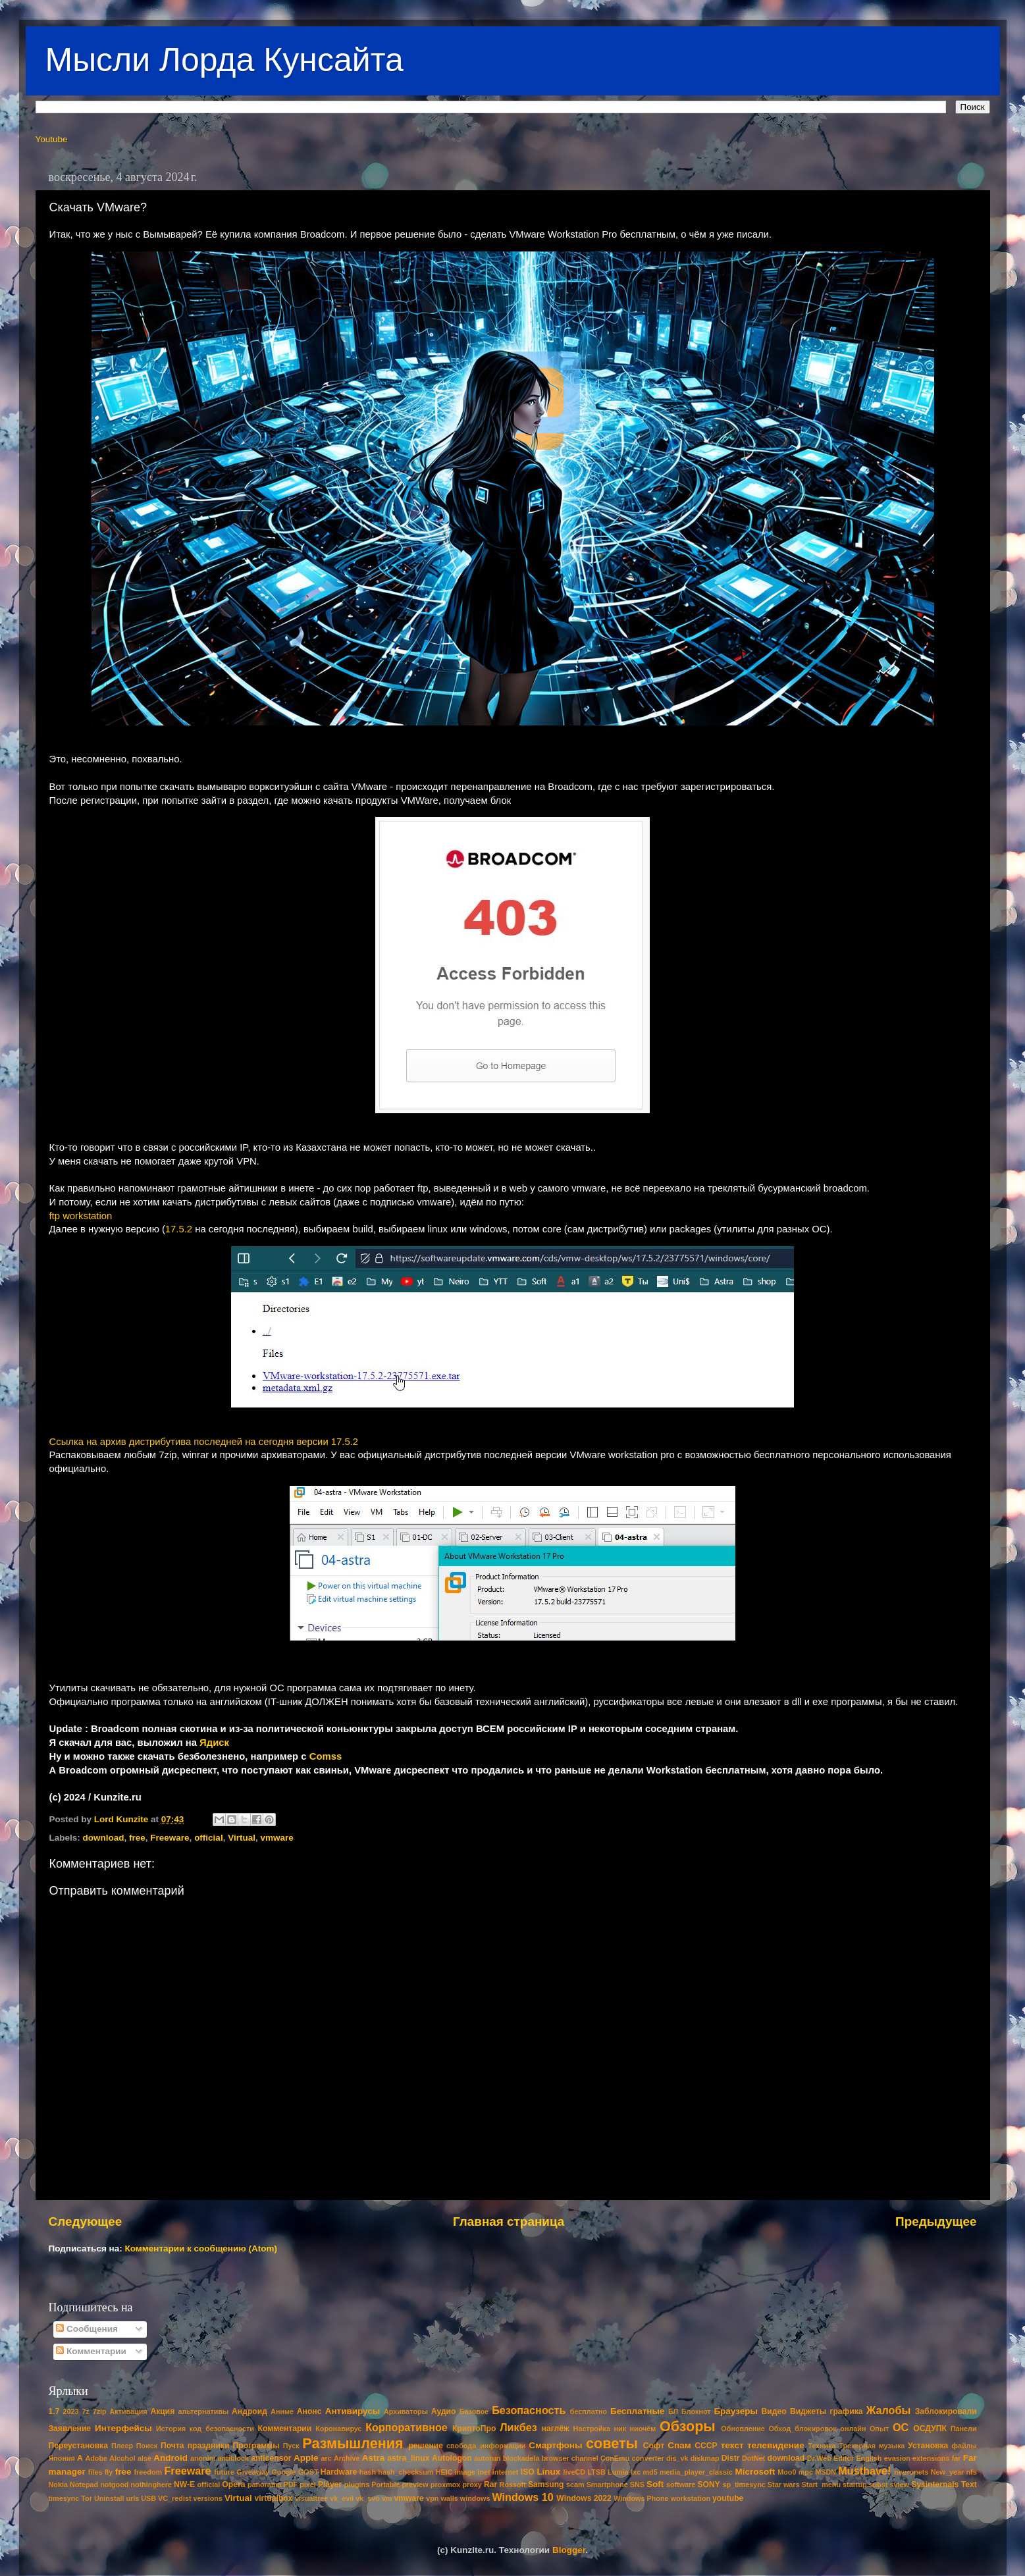  What do you see at coordinates (935, 2221) in the screenshot?
I see `Предыдущее` at bounding box center [935, 2221].